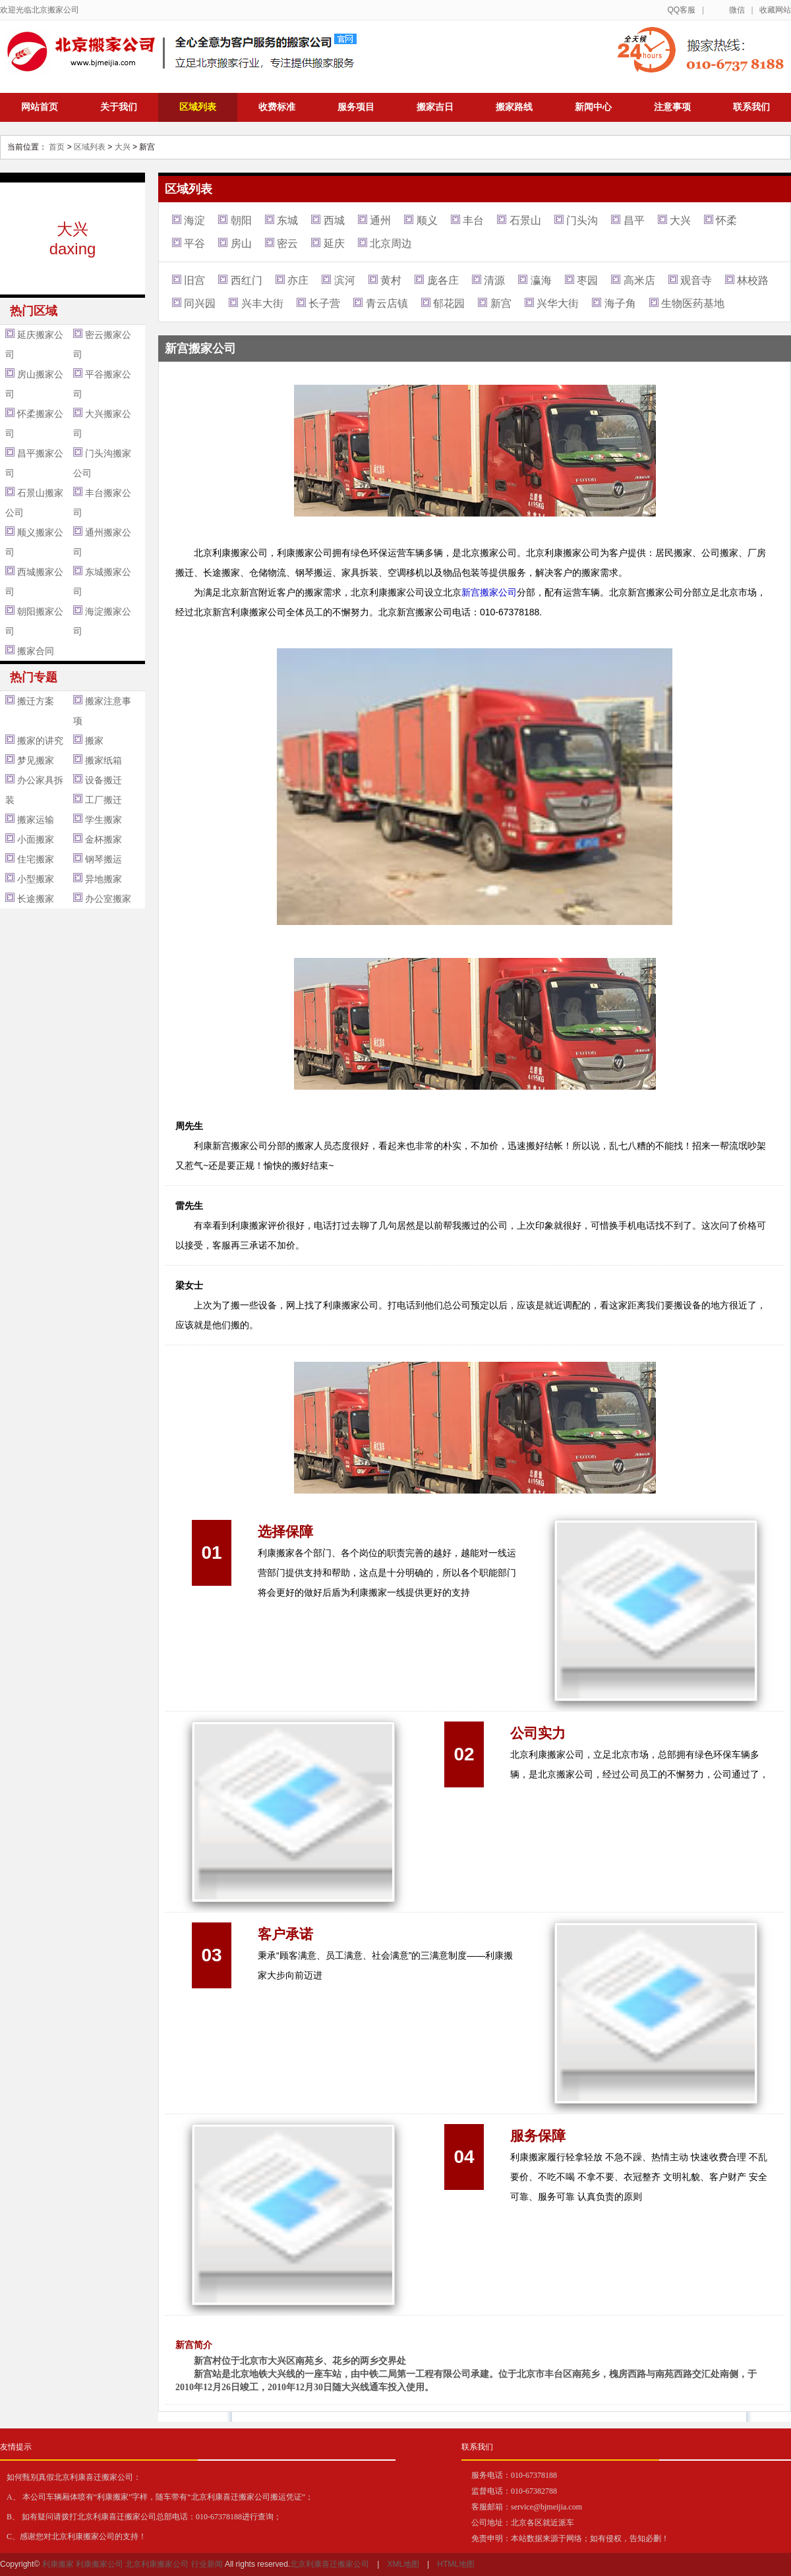  What do you see at coordinates (94, 740) in the screenshot?
I see `搬家` at bounding box center [94, 740].